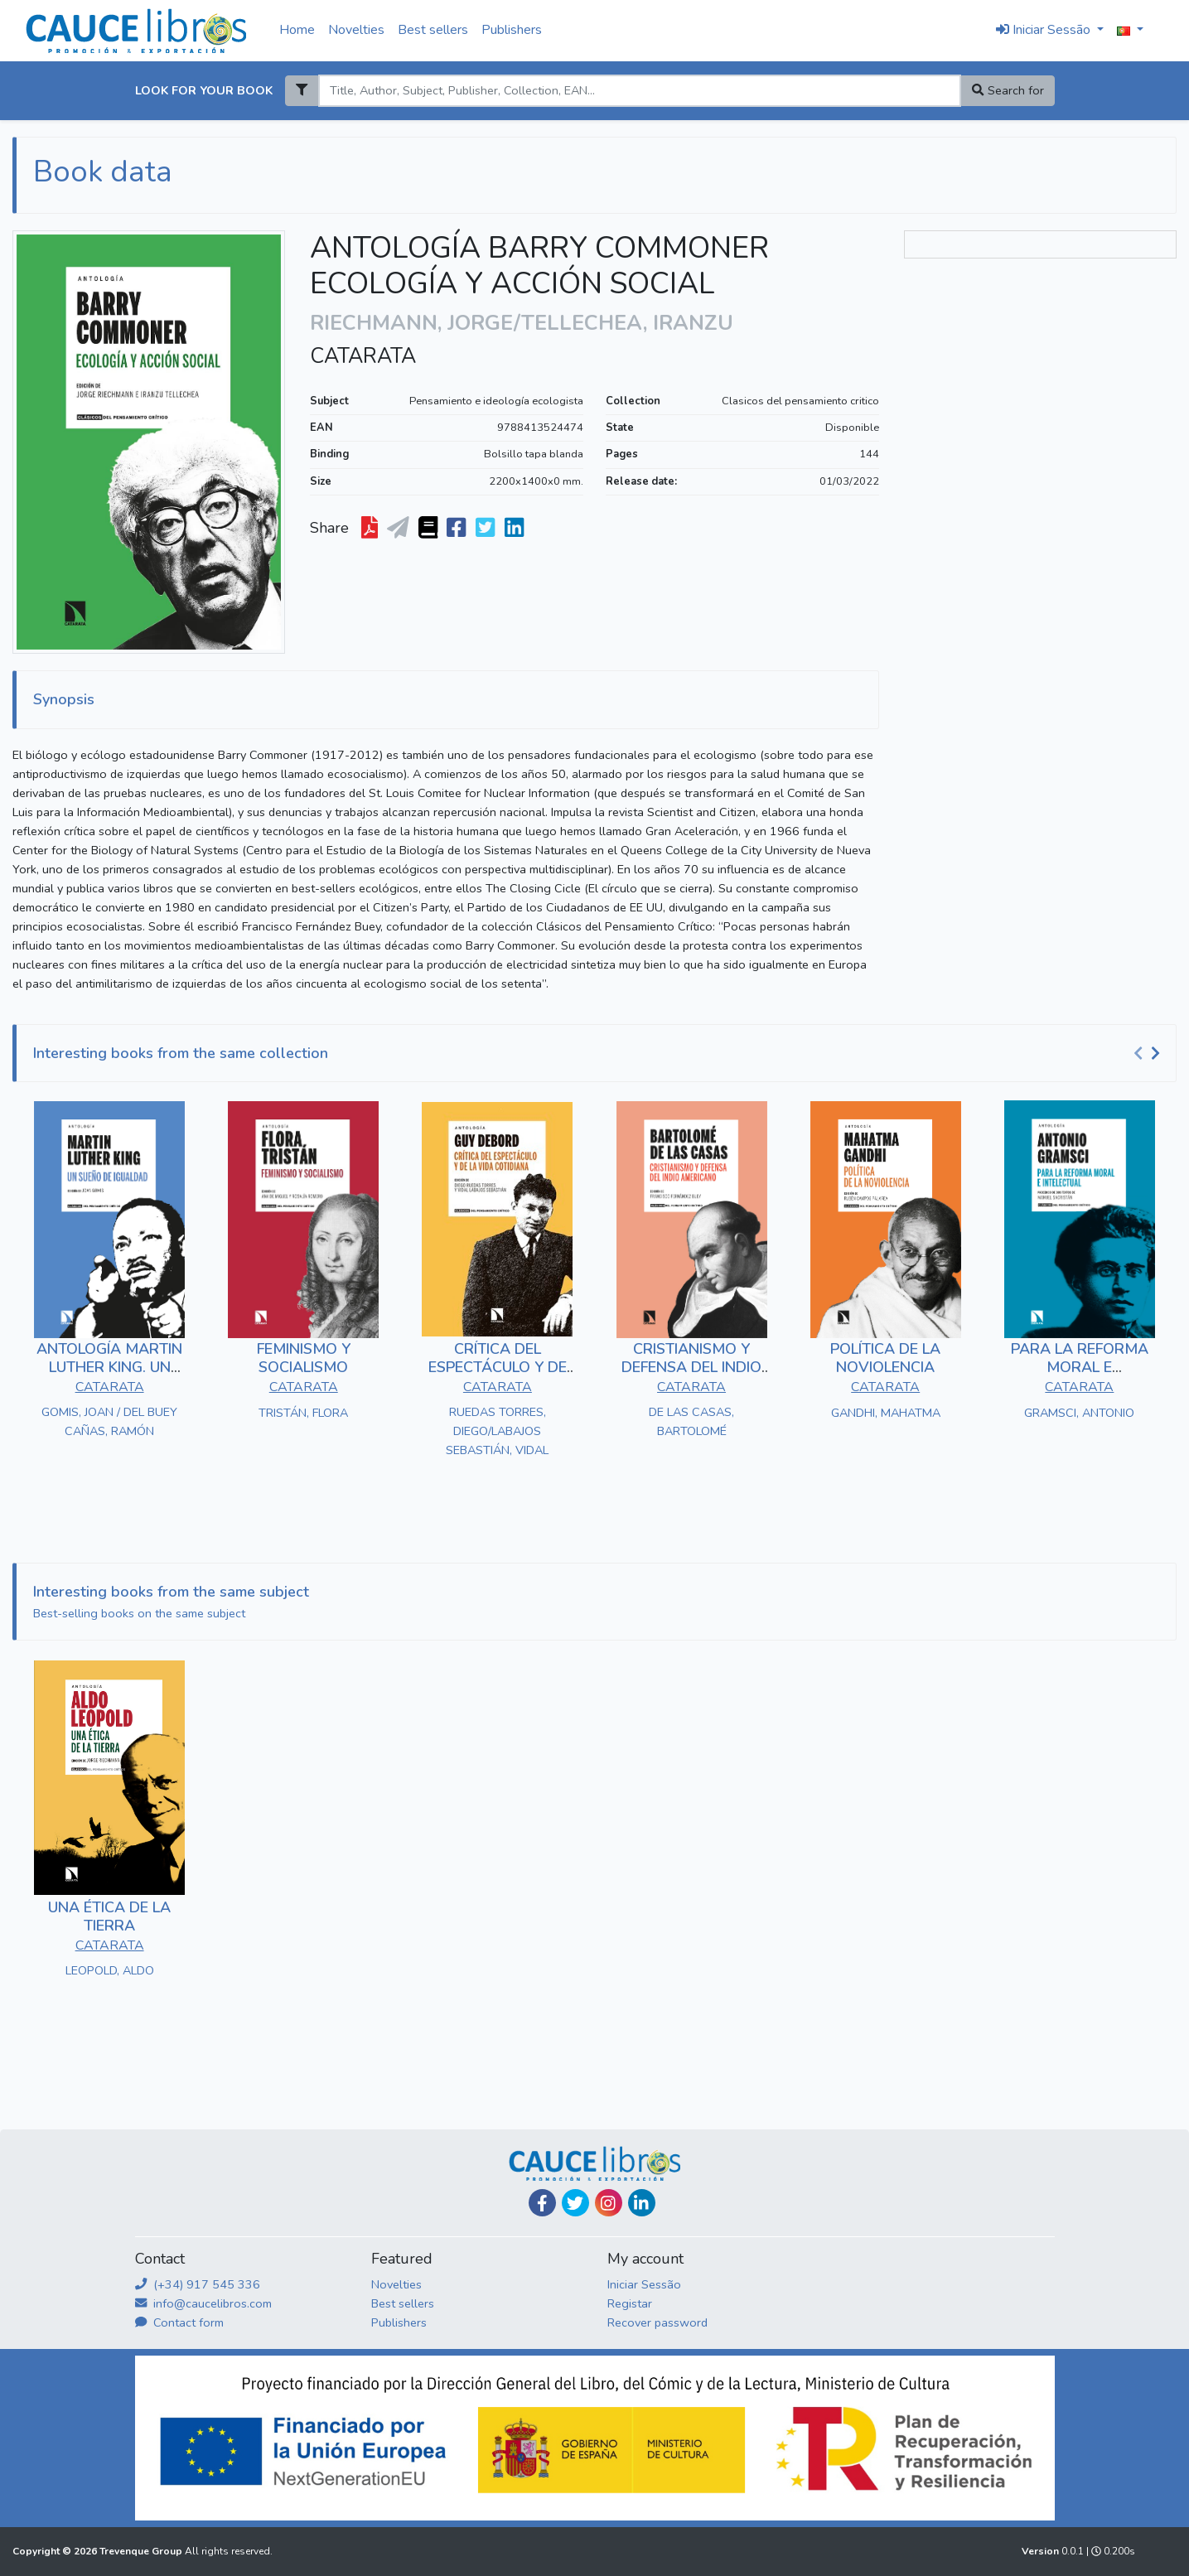 The width and height of the screenshot is (1189, 2576). What do you see at coordinates (497, 1366) in the screenshot?
I see `CRÍTICA DEL ESPECTÁCULO Y DE LA VIDA COTIDIANA` at bounding box center [497, 1366].